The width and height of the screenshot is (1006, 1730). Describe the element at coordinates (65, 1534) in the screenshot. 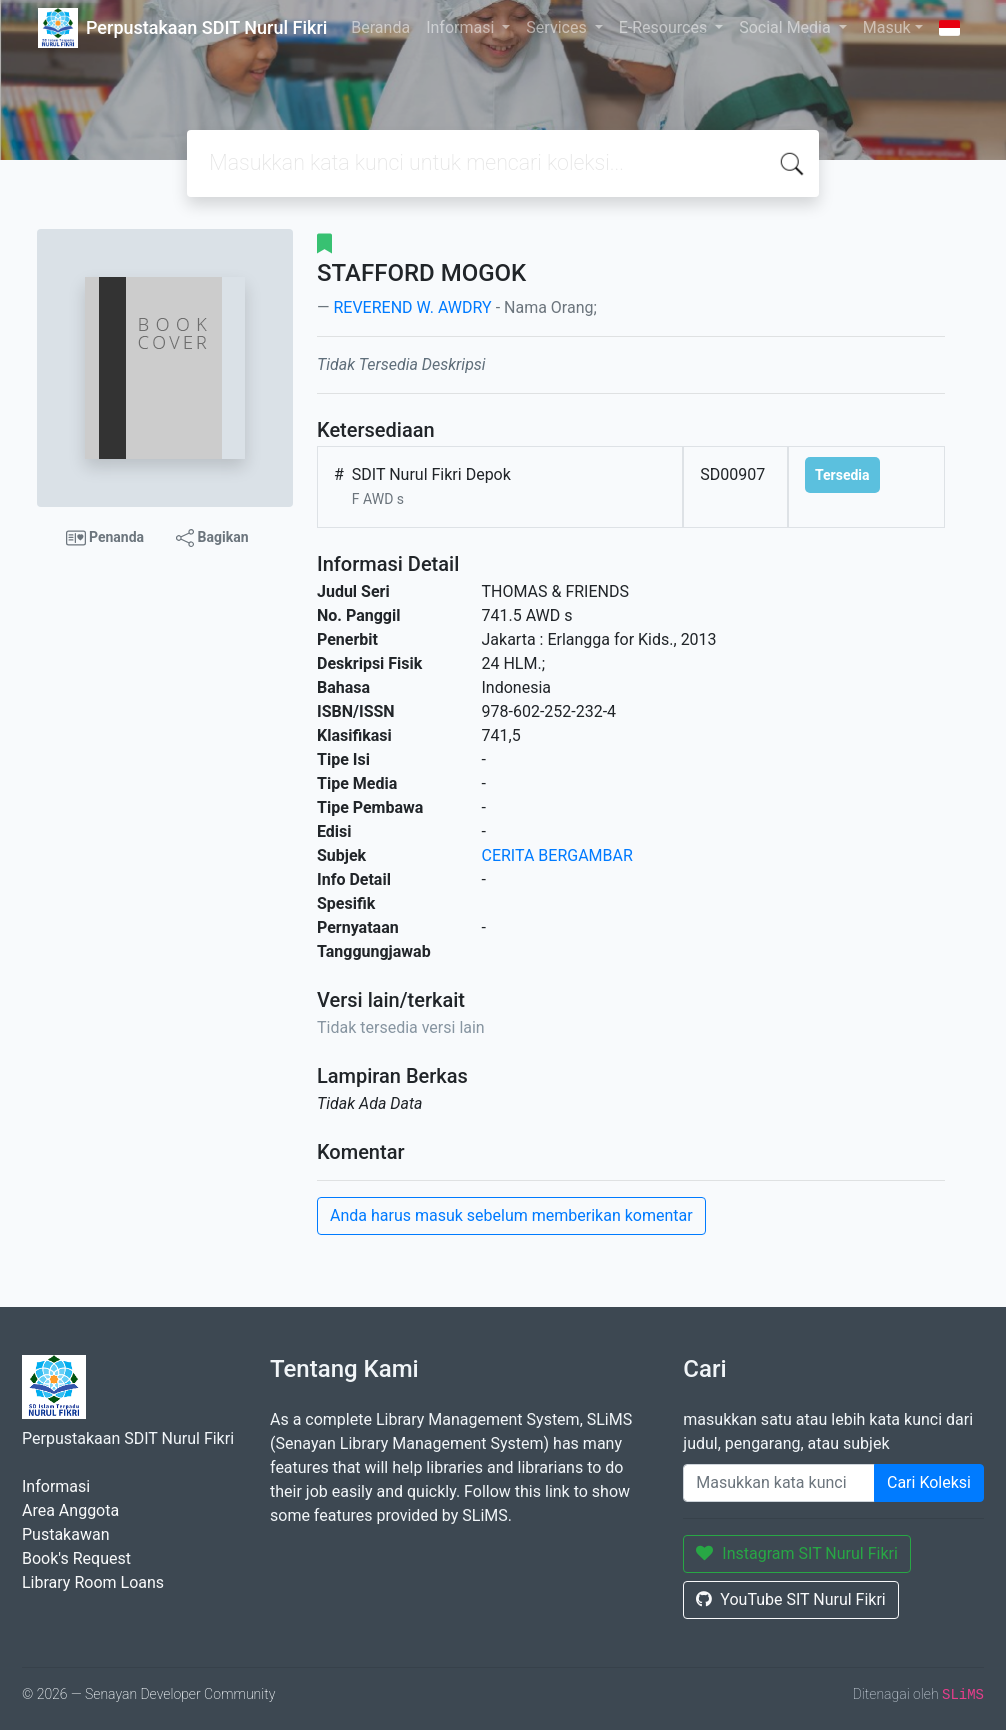

I see `Pustakawan` at that location.